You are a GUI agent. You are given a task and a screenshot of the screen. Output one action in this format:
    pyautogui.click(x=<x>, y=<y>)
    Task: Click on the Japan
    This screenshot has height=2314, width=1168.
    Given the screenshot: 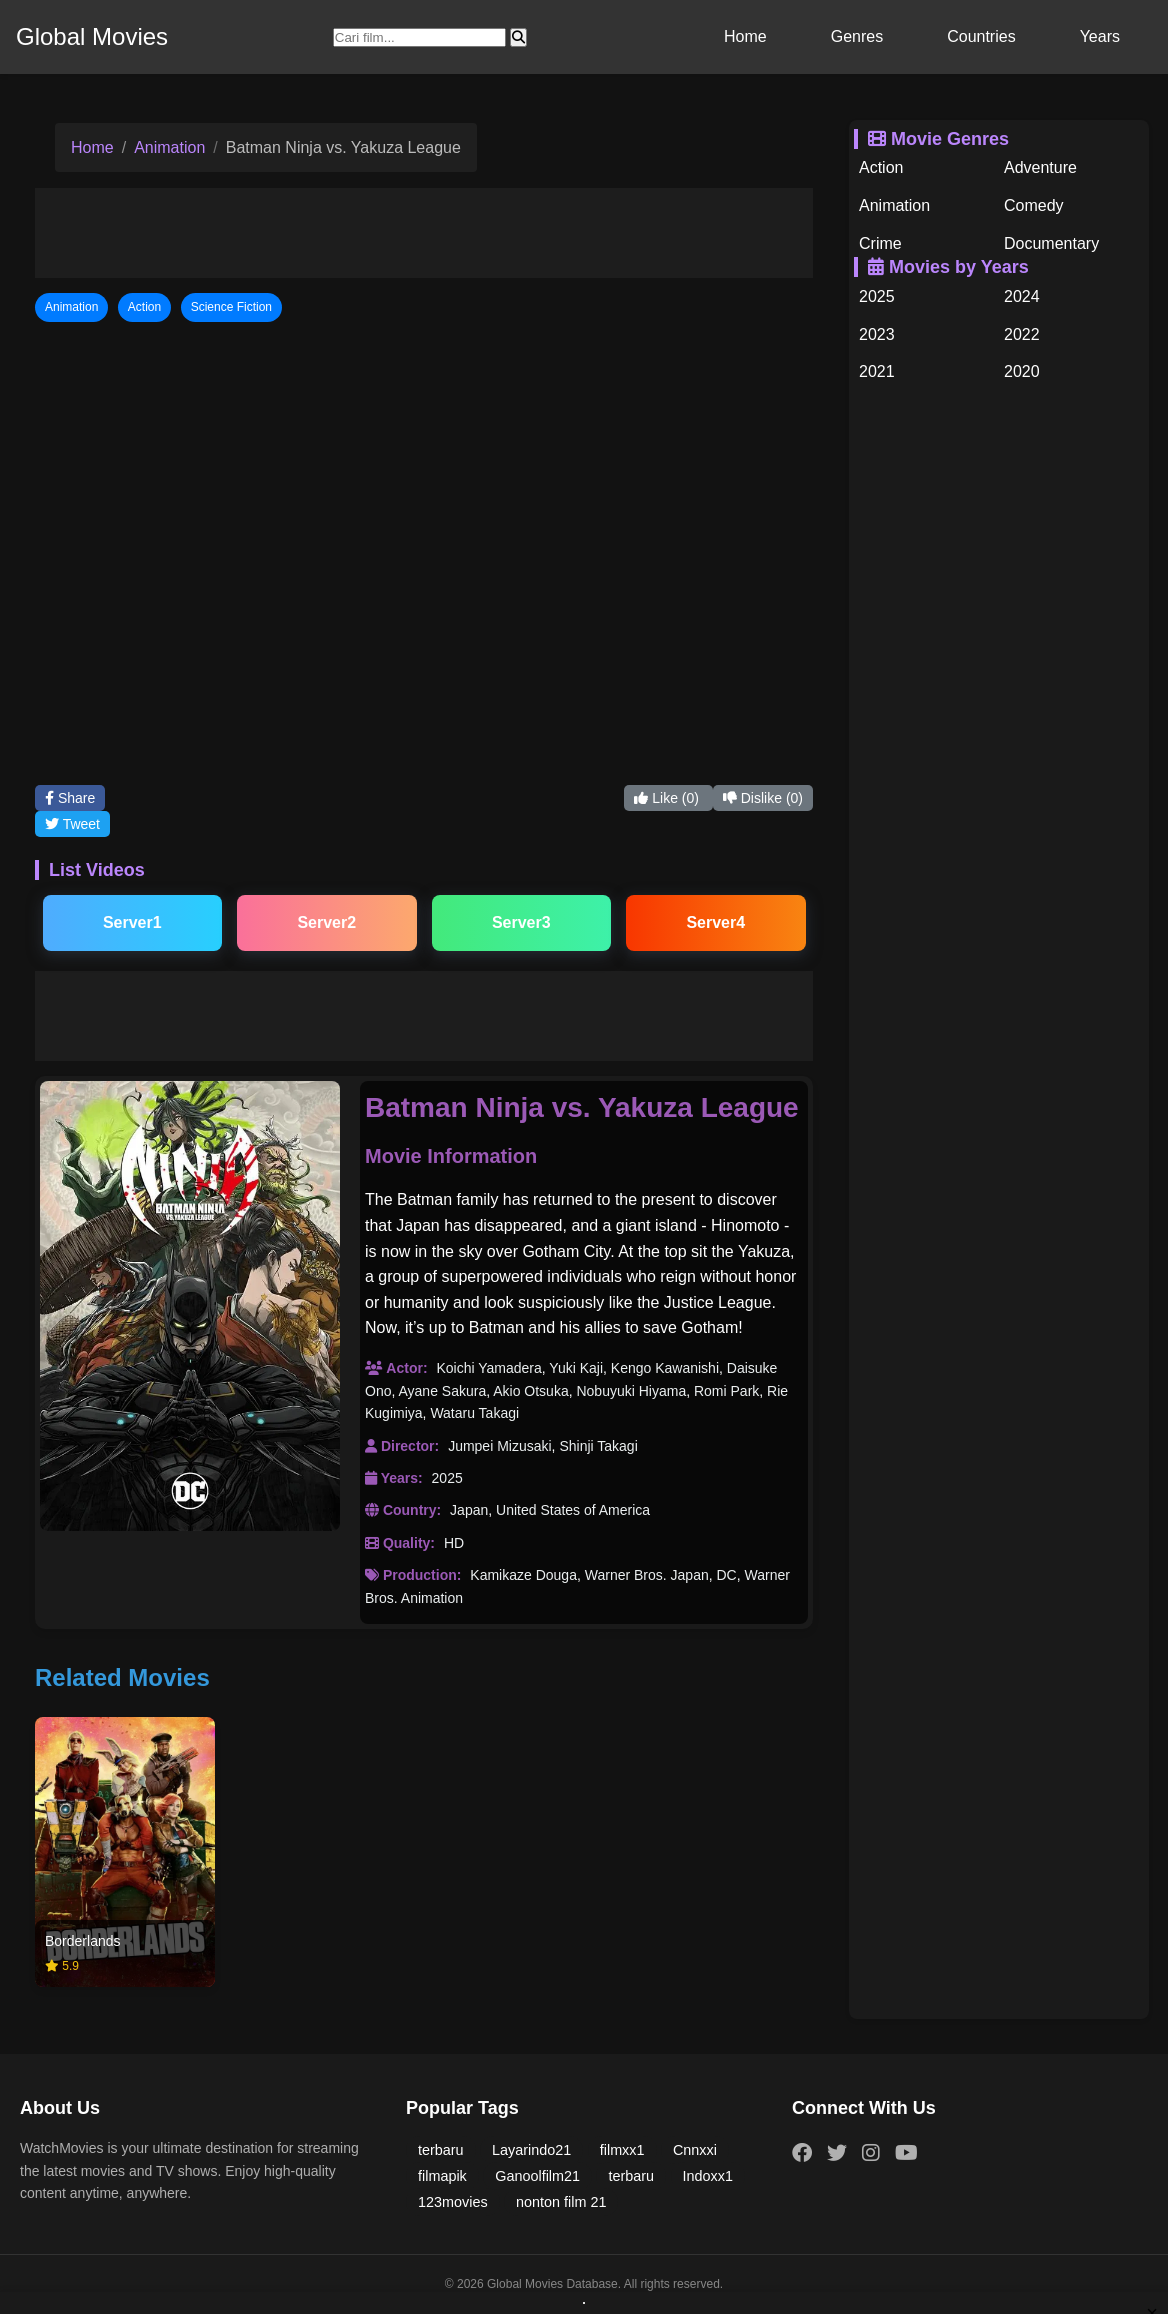 What is the action you would take?
    pyautogui.click(x=469, y=1510)
    